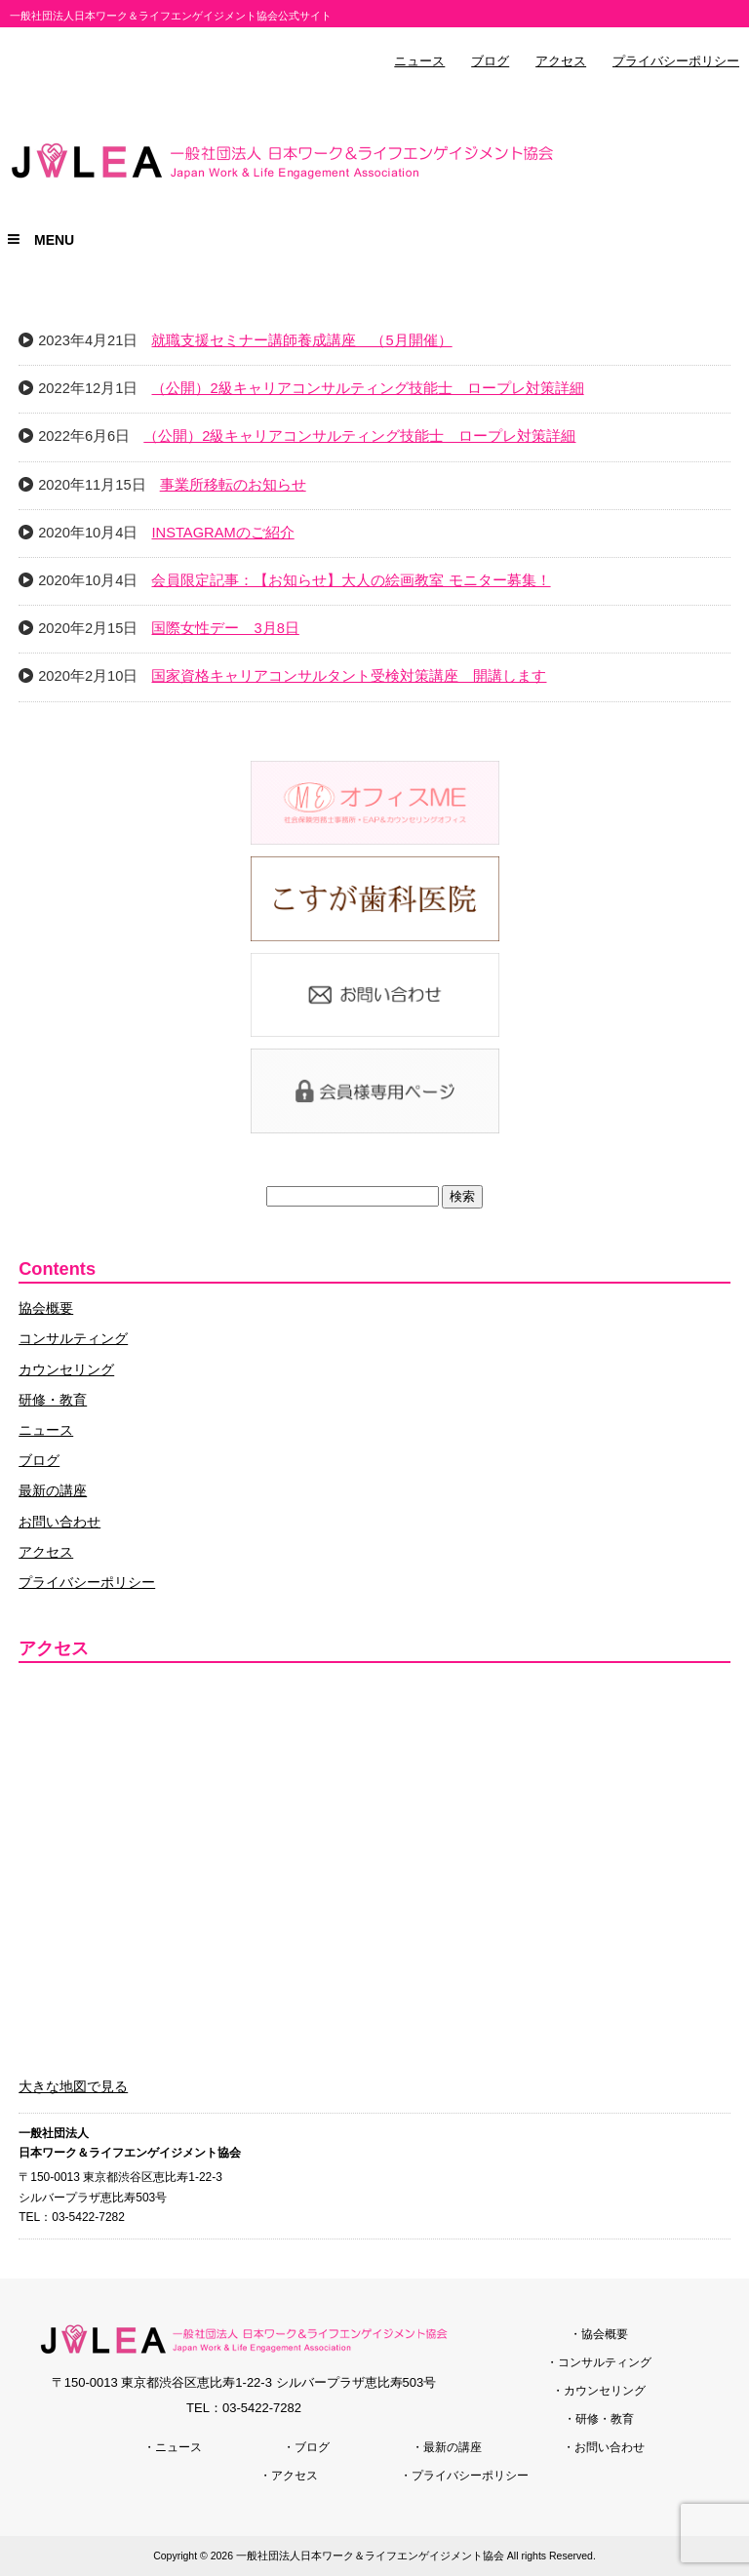 The image size is (749, 2576). Describe the element at coordinates (675, 61) in the screenshot. I see `プライバシーポリシー` at that location.